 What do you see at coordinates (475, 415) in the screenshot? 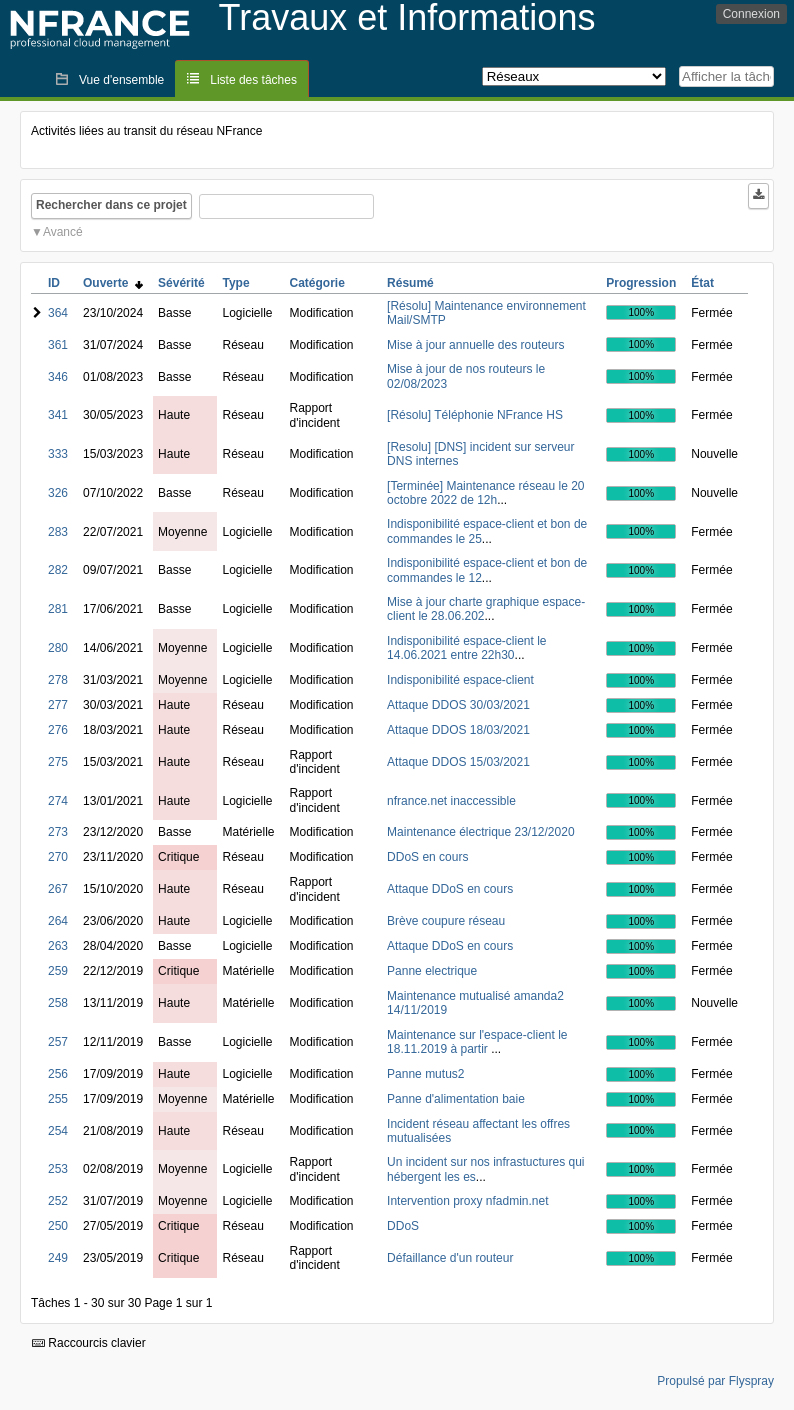
I see `[Résolu] Téléphonie NFrance HS` at bounding box center [475, 415].